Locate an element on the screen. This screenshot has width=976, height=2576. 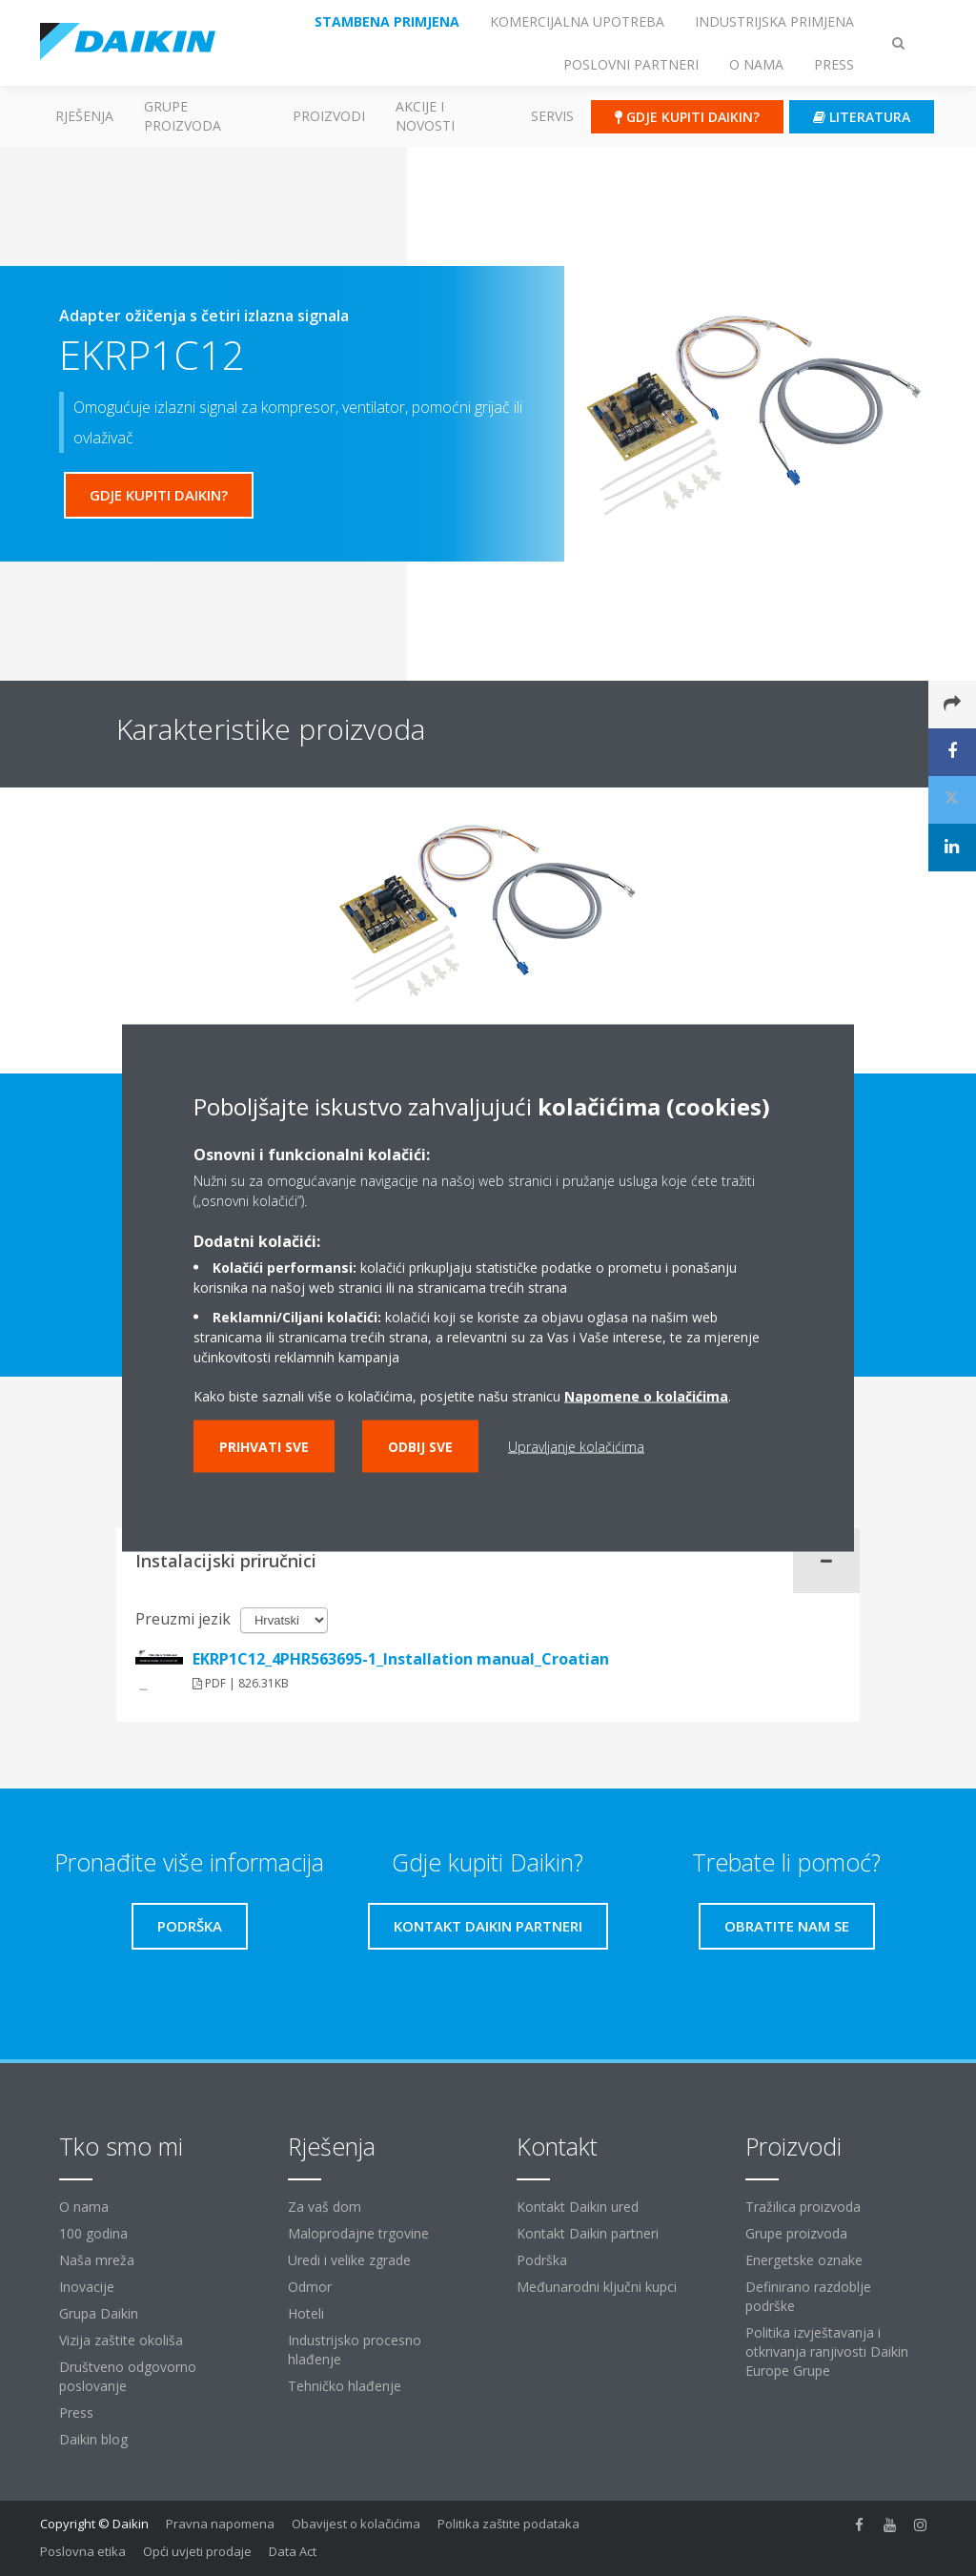
Uredi i velike zgrade is located at coordinates (349, 2260).